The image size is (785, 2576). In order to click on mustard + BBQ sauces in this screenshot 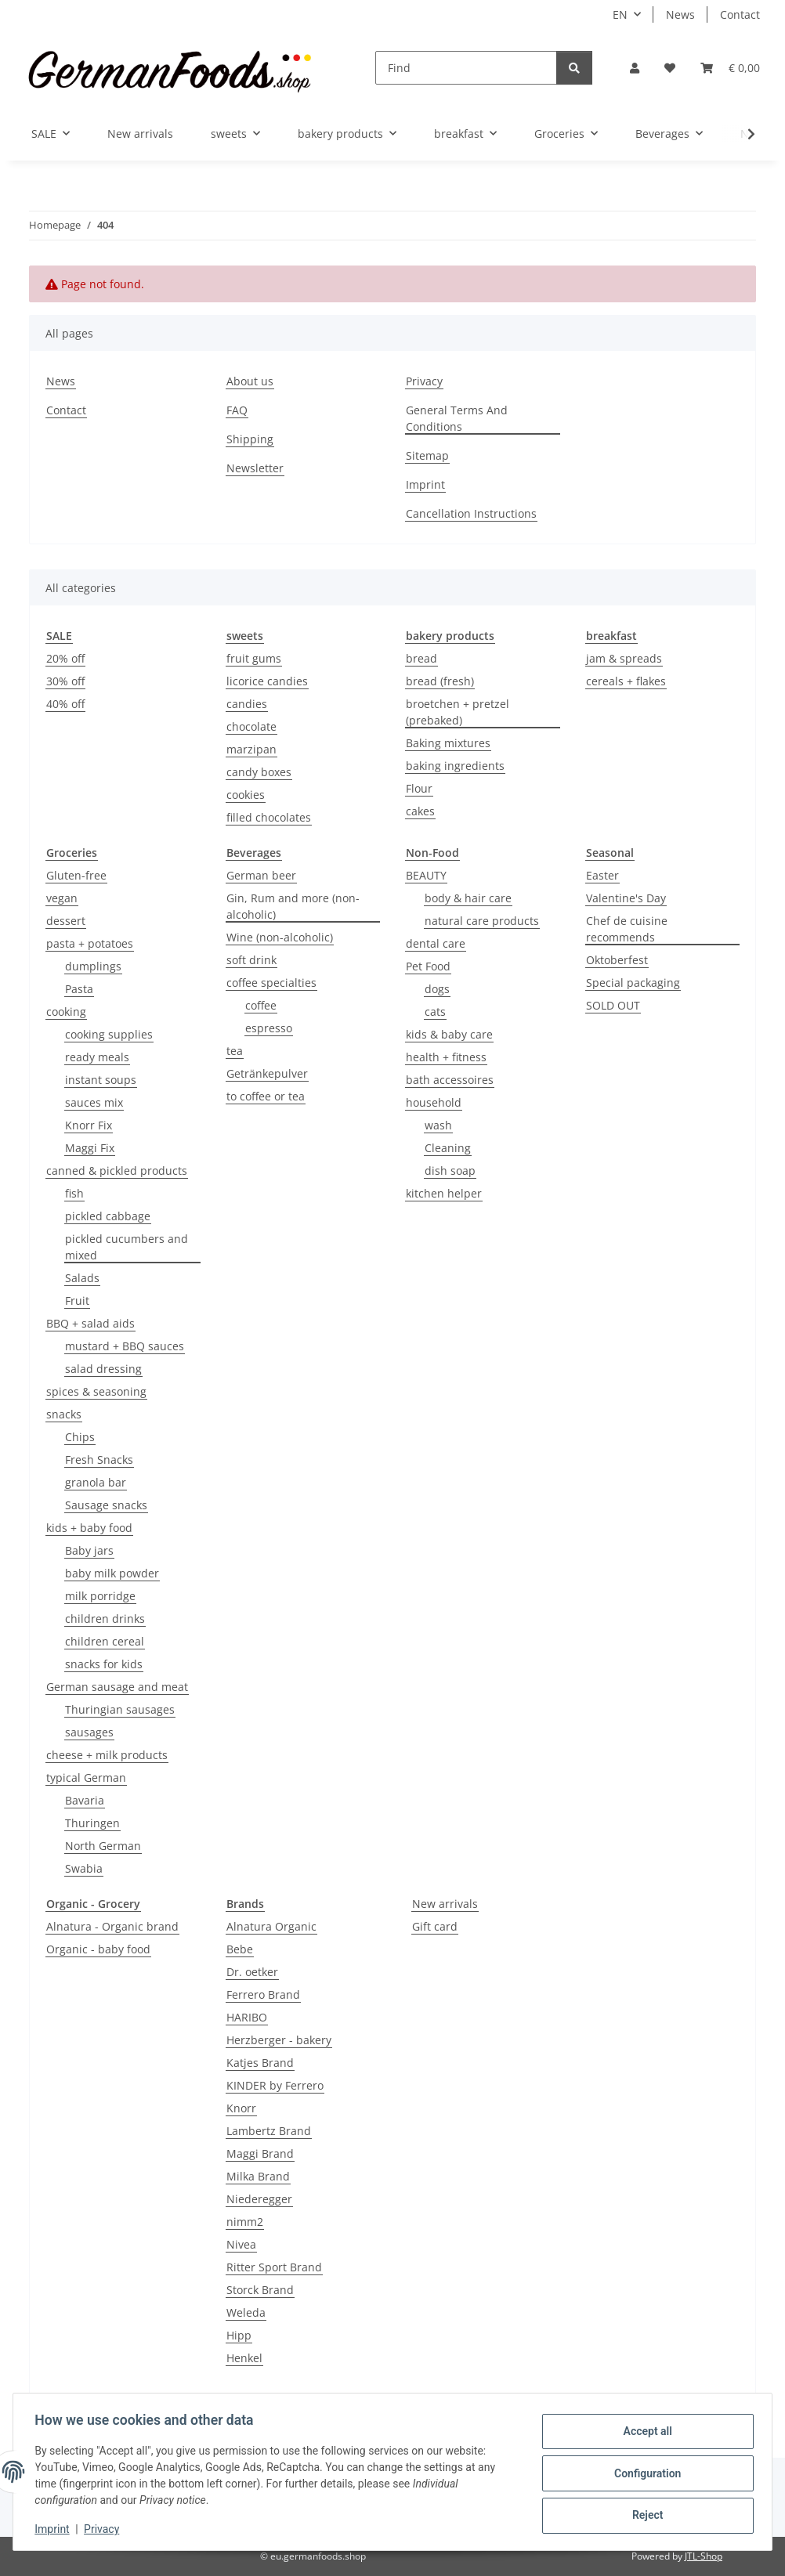, I will do `click(124, 1346)`.